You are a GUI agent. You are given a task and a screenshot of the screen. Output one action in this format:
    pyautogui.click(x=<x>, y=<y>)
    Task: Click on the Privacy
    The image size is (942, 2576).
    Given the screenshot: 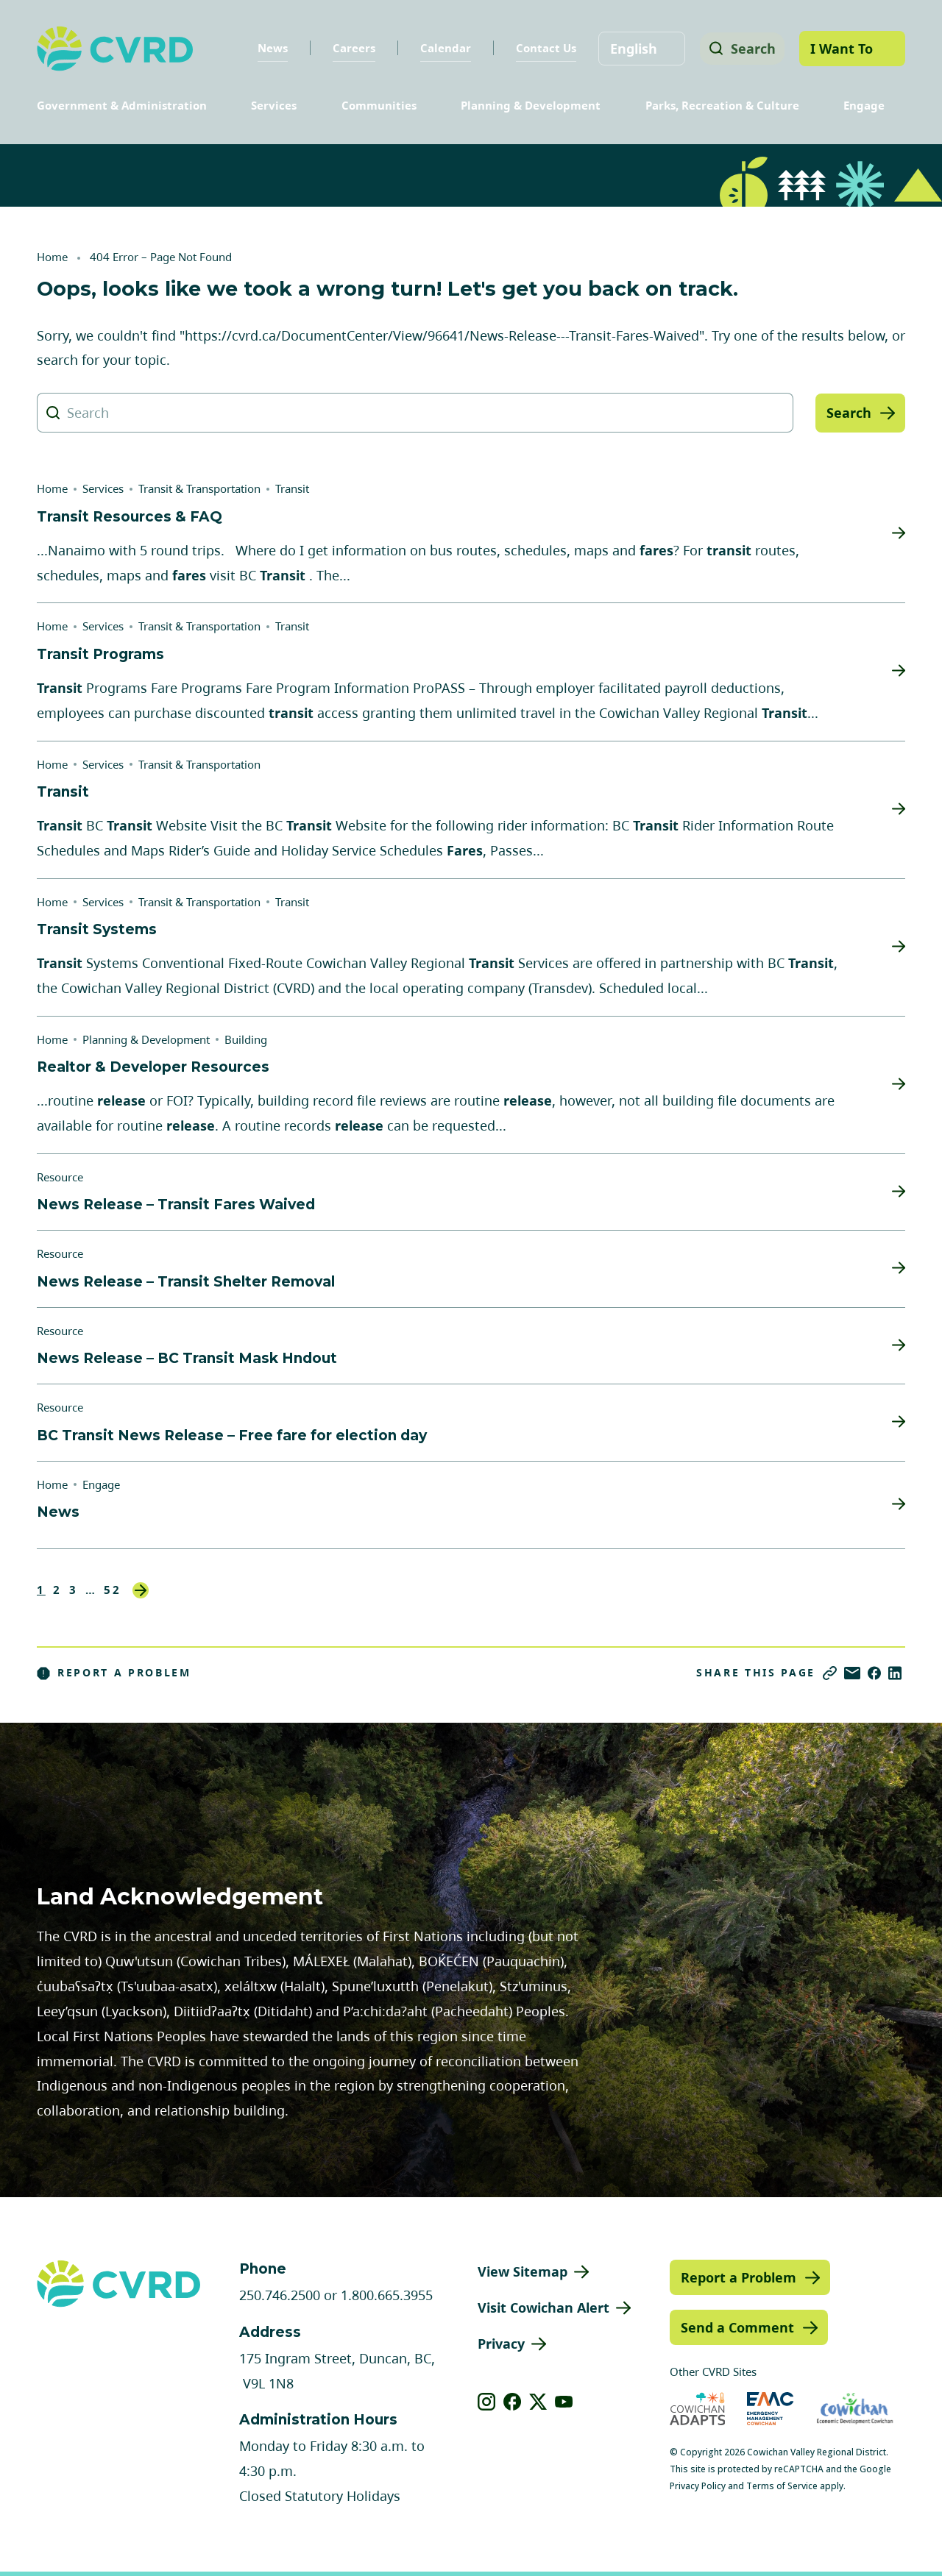 What is the action you would take?
    pyautogui.click(x=501, y=2343)
    